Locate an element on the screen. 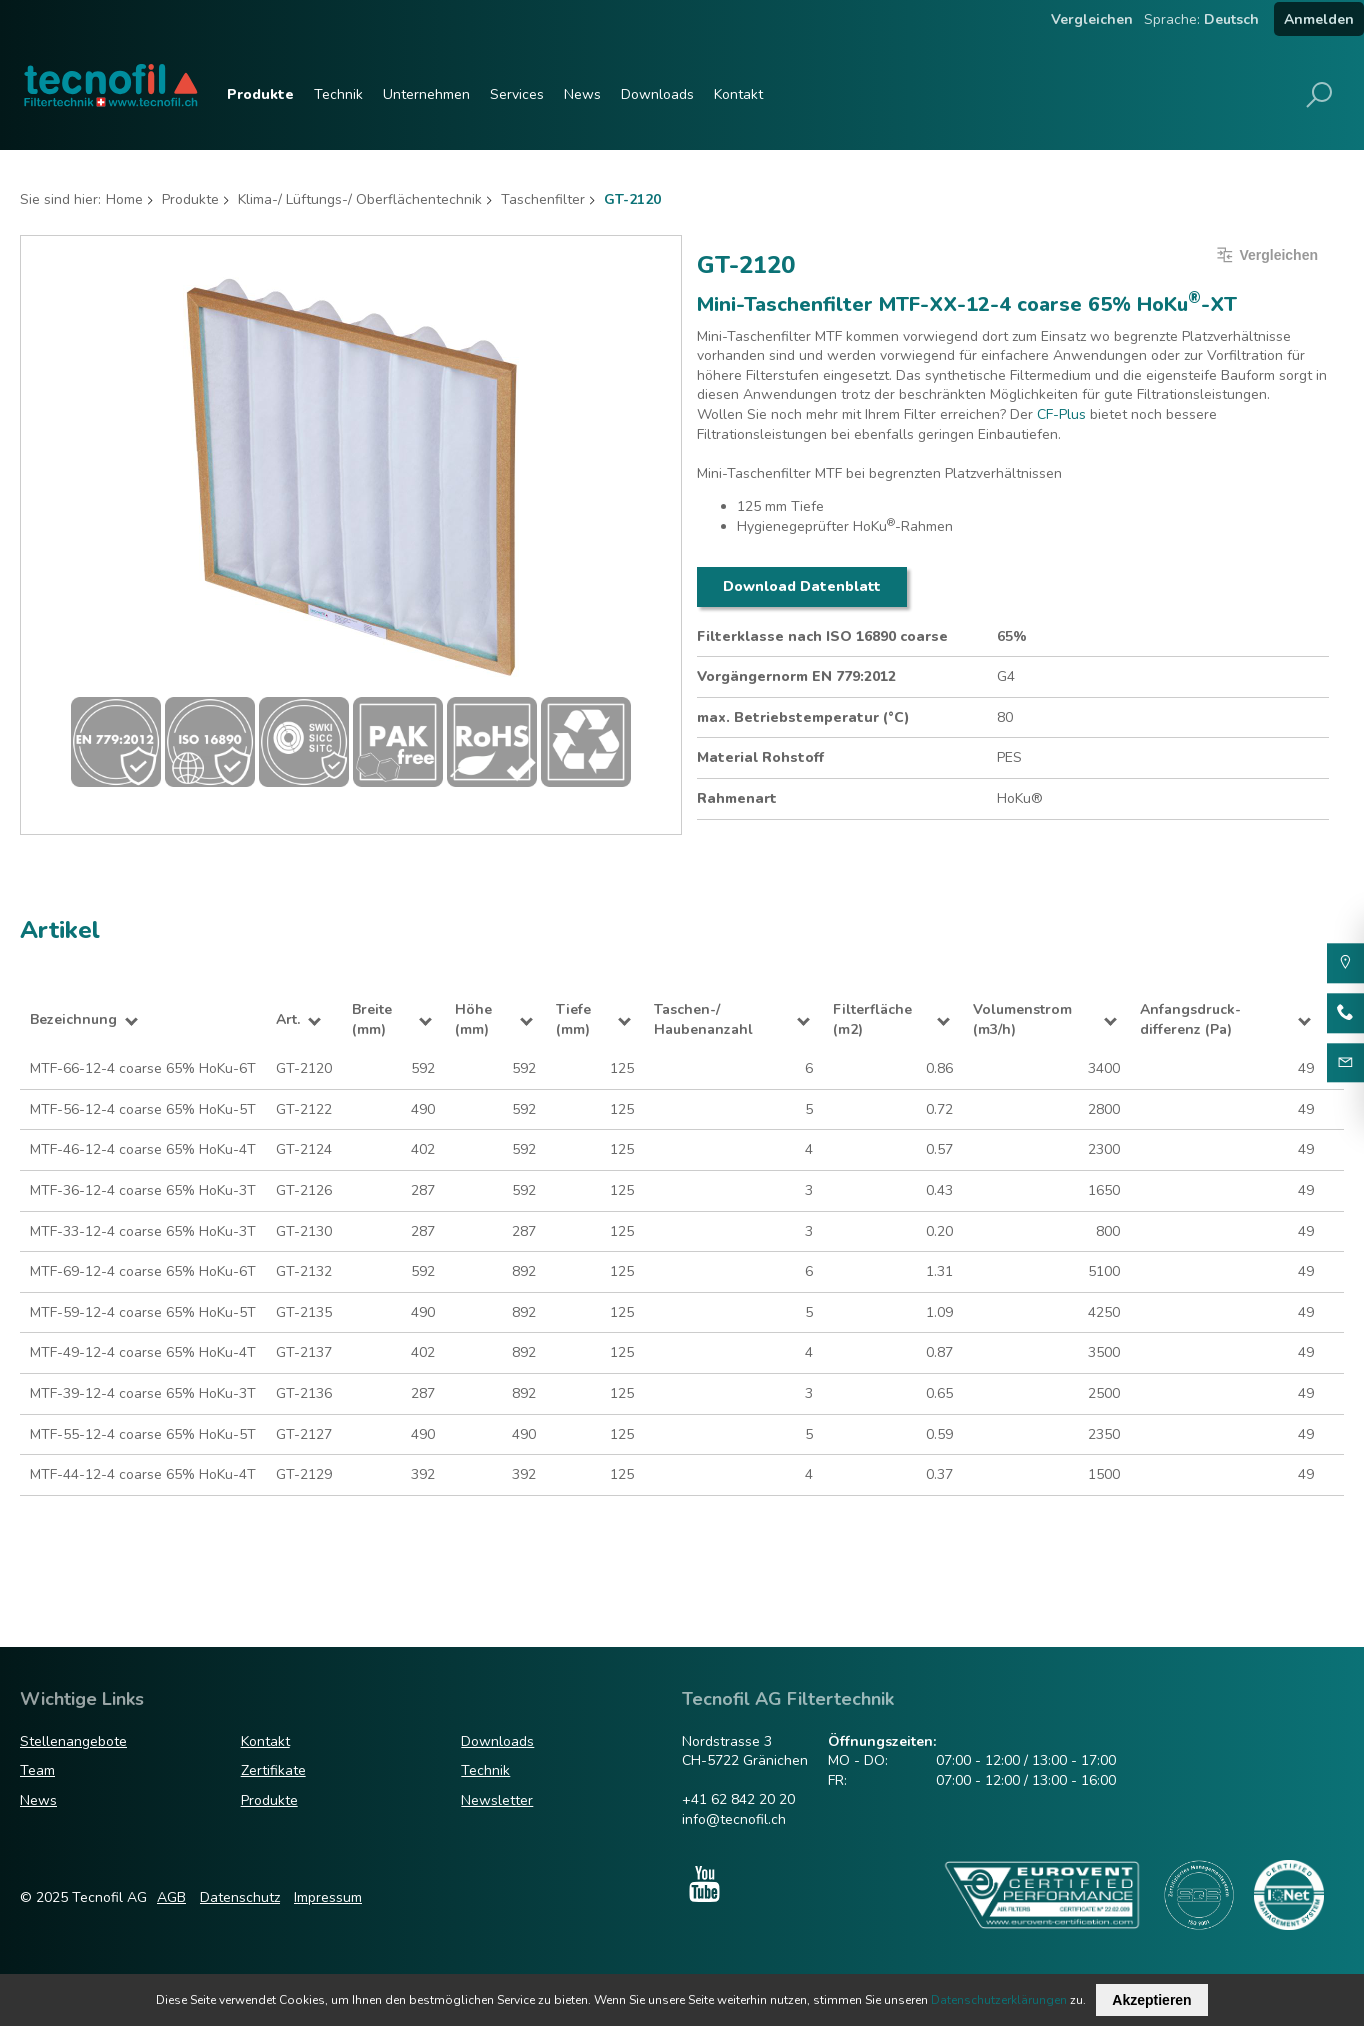 The height and width of the screenshot is (2026, 1364). Technik is located at coordinates (338, 94).